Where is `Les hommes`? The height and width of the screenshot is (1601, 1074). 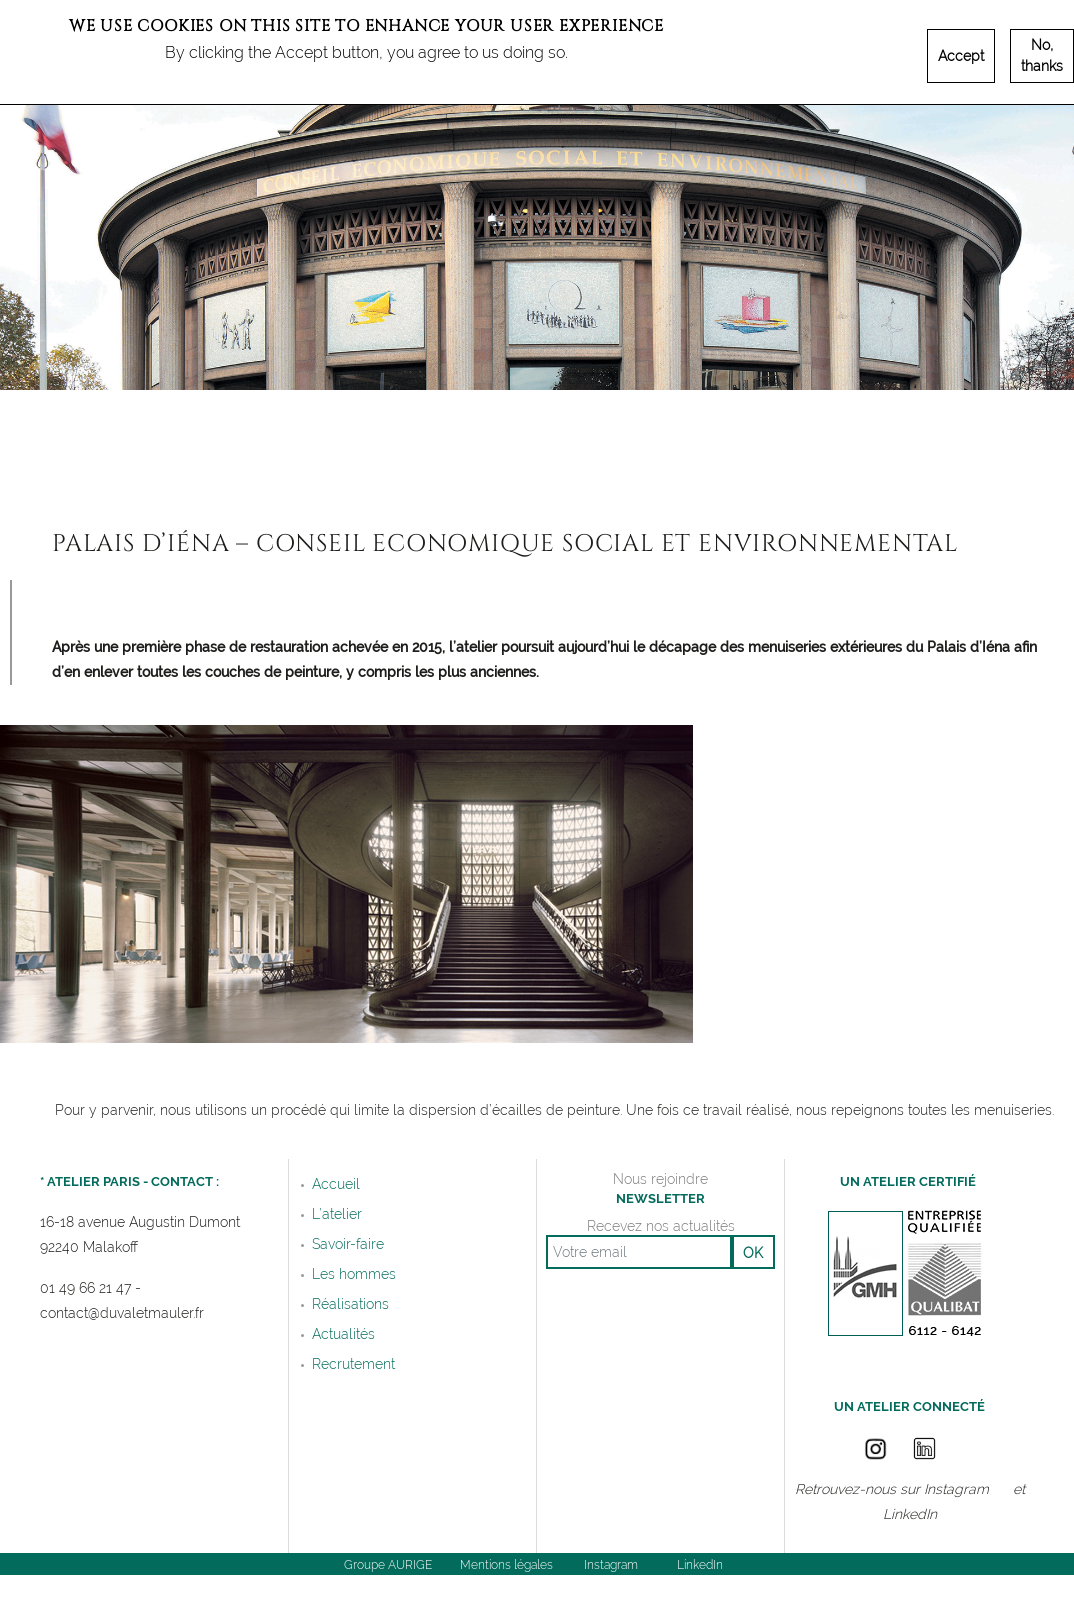 Les hommes is located at coordinates (354, 1274).